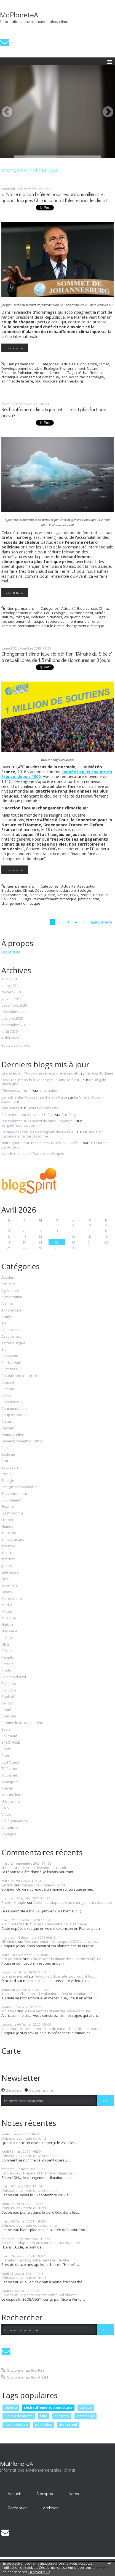 The height and width of the screenshot is (2576, 115). What do you see at coordinates (9, 1032) in the screenshot?
I see `août 2020` at bounding box center [9, 1032].